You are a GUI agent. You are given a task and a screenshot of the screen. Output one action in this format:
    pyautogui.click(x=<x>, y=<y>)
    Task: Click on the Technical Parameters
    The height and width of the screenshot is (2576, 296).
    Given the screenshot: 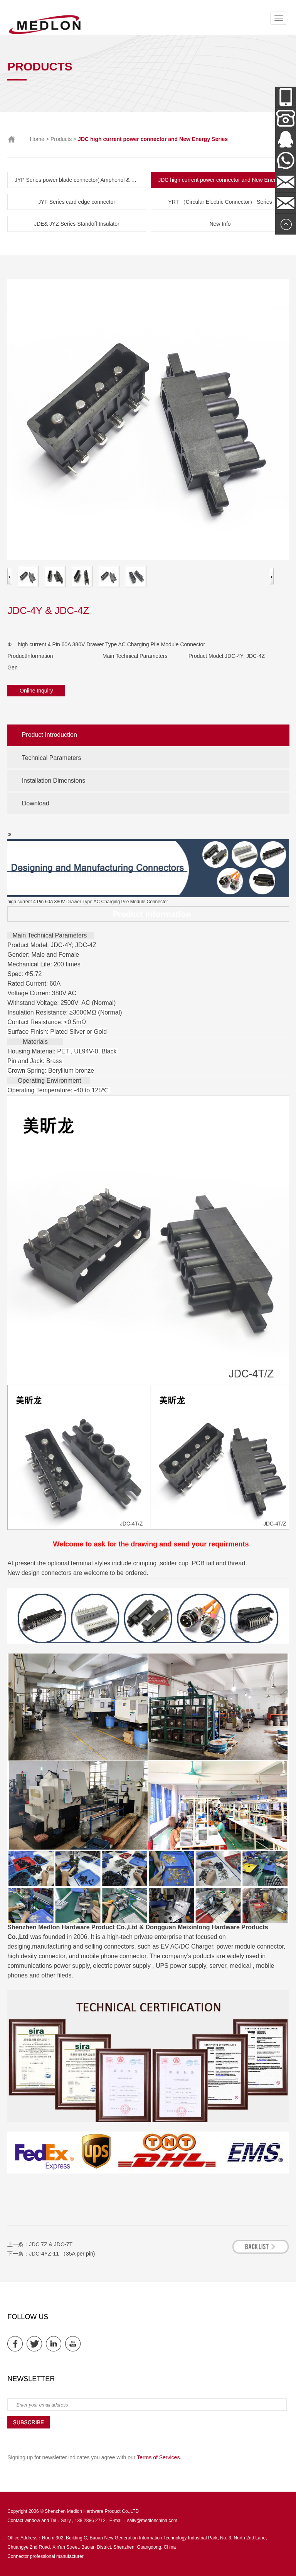 What is the action you would take?
    pyautogui.click(x=51, y=758)
    